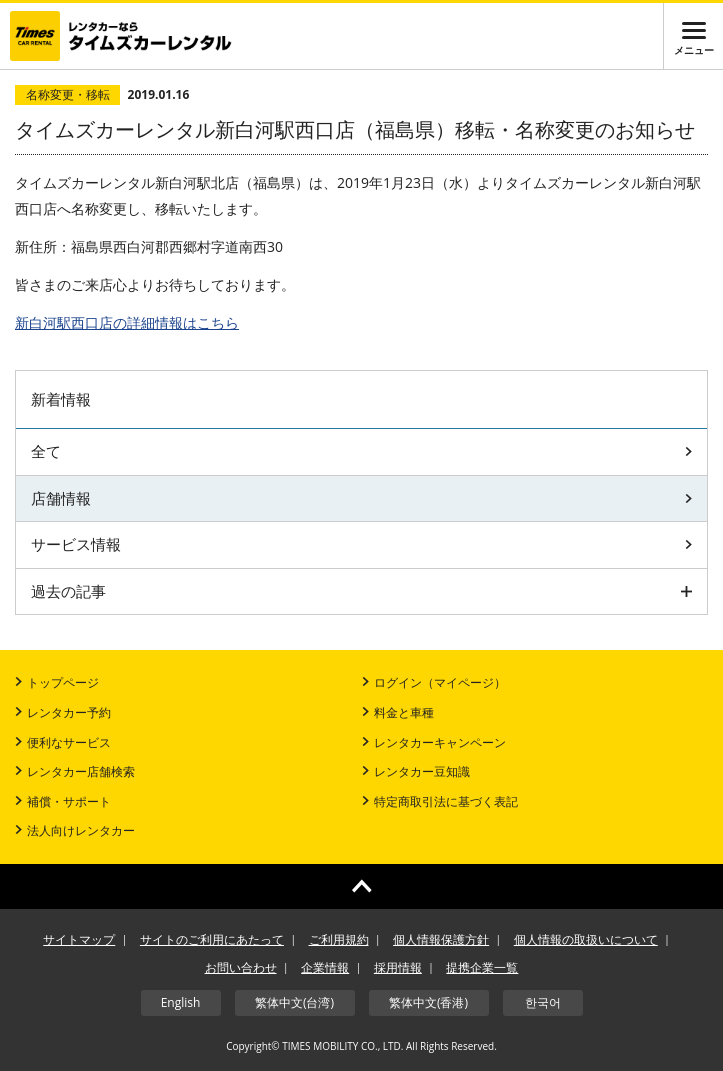  What do you see at coordinates (361, 498) in the screenshot?
I see `店舗情報` at bounding box center [361, 498].